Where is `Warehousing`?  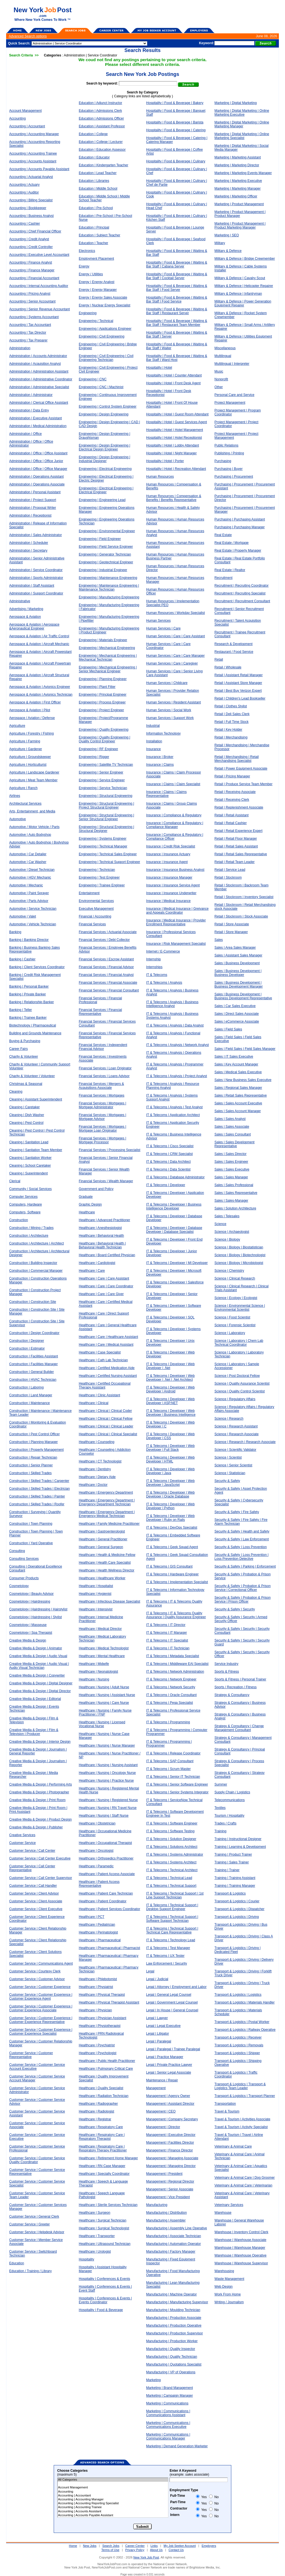 Warehousing is located at coordinates (224, 2271).